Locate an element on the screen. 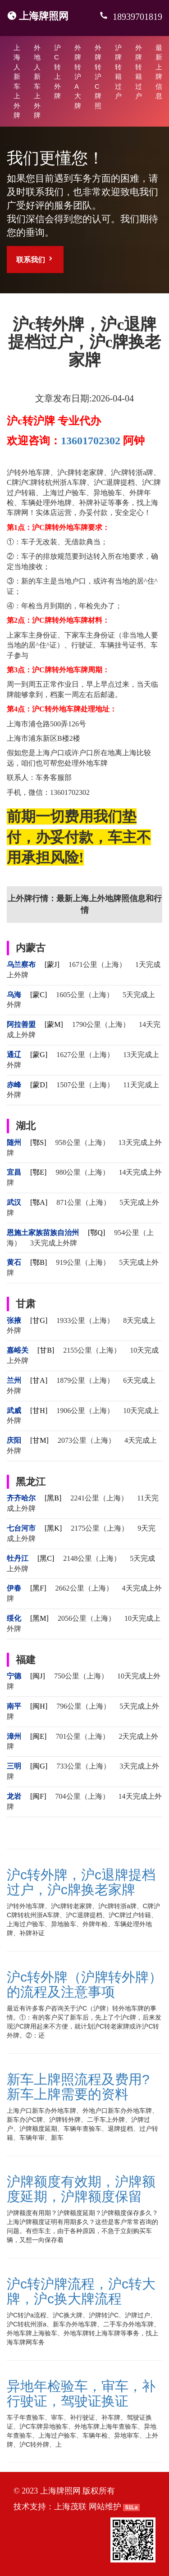 The height and width of the screenshot is (2576, 169). 网站维护 is located at coordinates (105, 2506).